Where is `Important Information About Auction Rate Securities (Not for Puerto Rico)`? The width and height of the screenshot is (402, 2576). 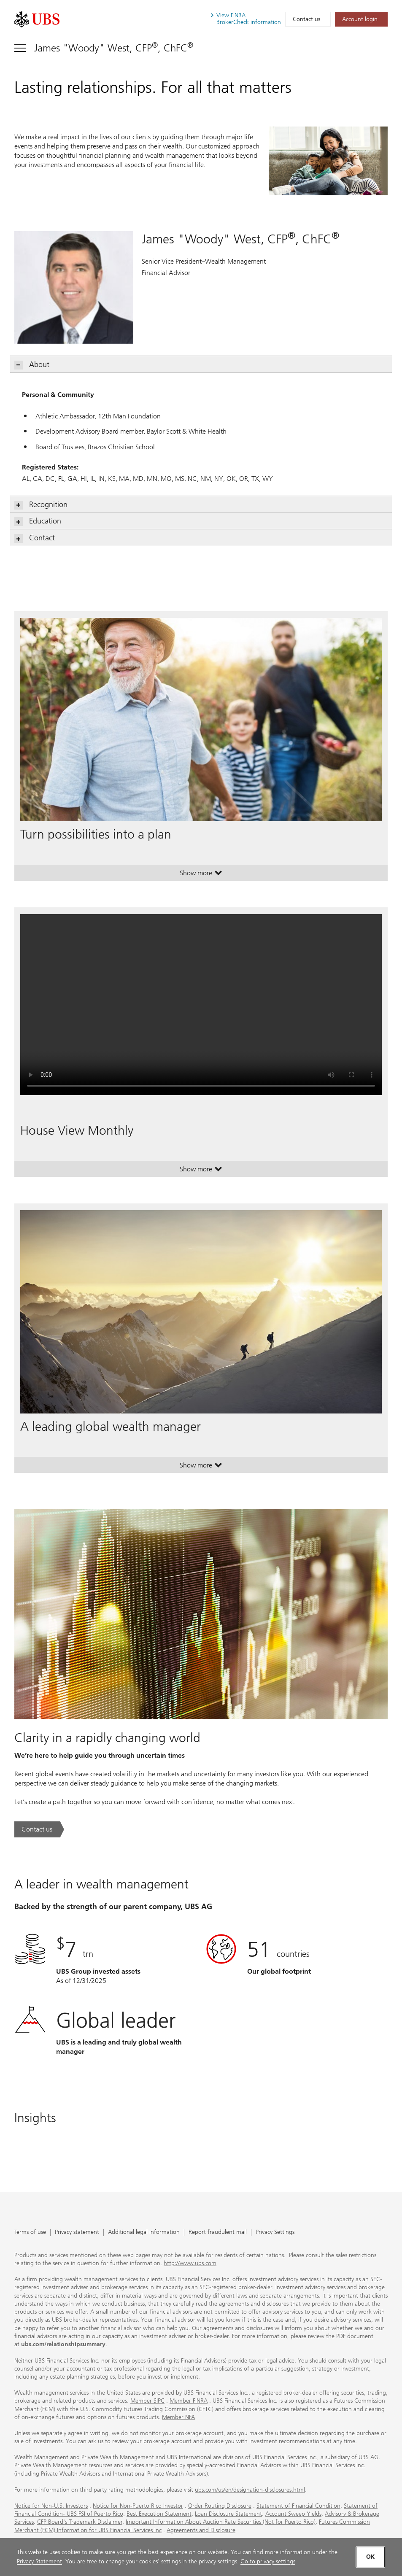 Important Information About Auction Rate Securities (Not for Puerto Rico) is located at coordinates (221, 2521).